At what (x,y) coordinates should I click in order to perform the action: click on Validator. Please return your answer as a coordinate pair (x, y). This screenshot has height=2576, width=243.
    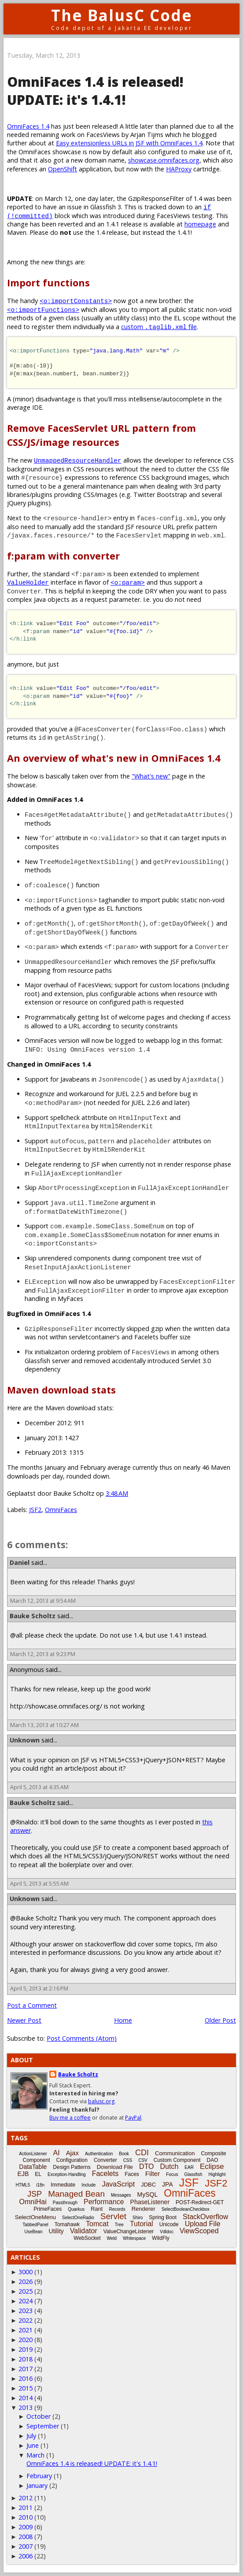
    Looking at the image, I should click on (83, 2231).